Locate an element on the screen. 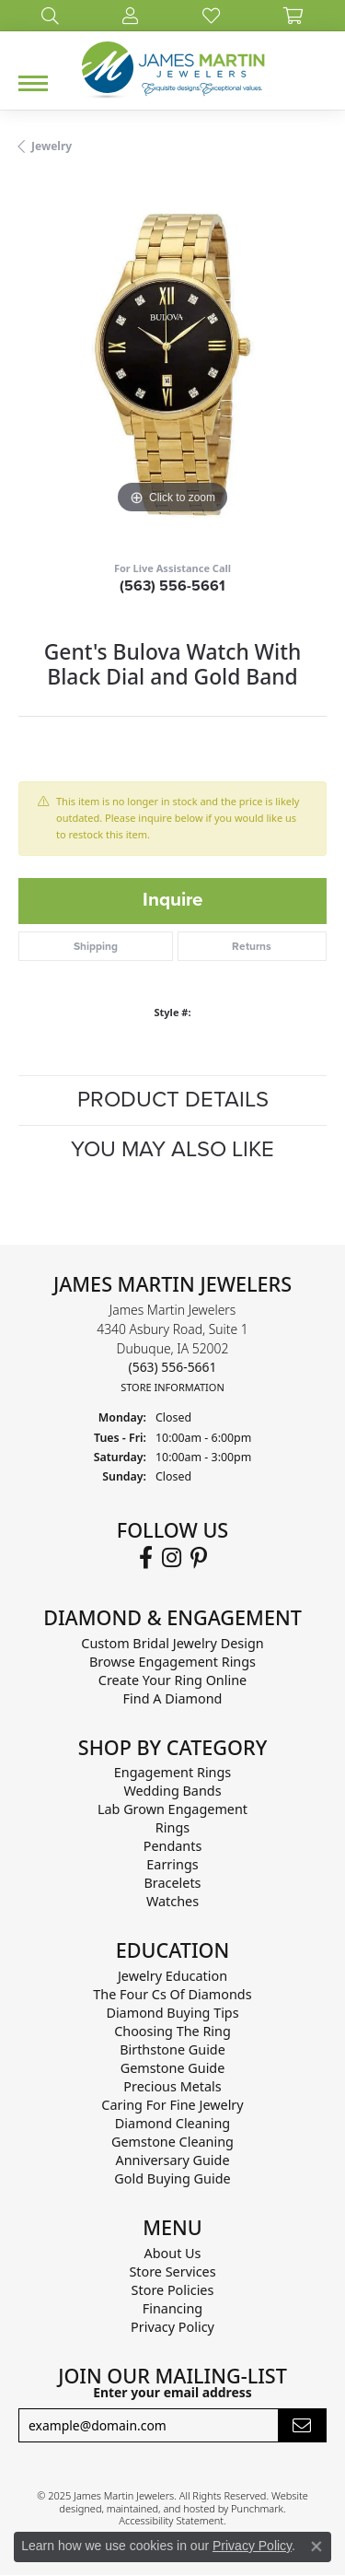  The Four Cs of Diamonds [menuitem] is located at coordinates (172, 1994).